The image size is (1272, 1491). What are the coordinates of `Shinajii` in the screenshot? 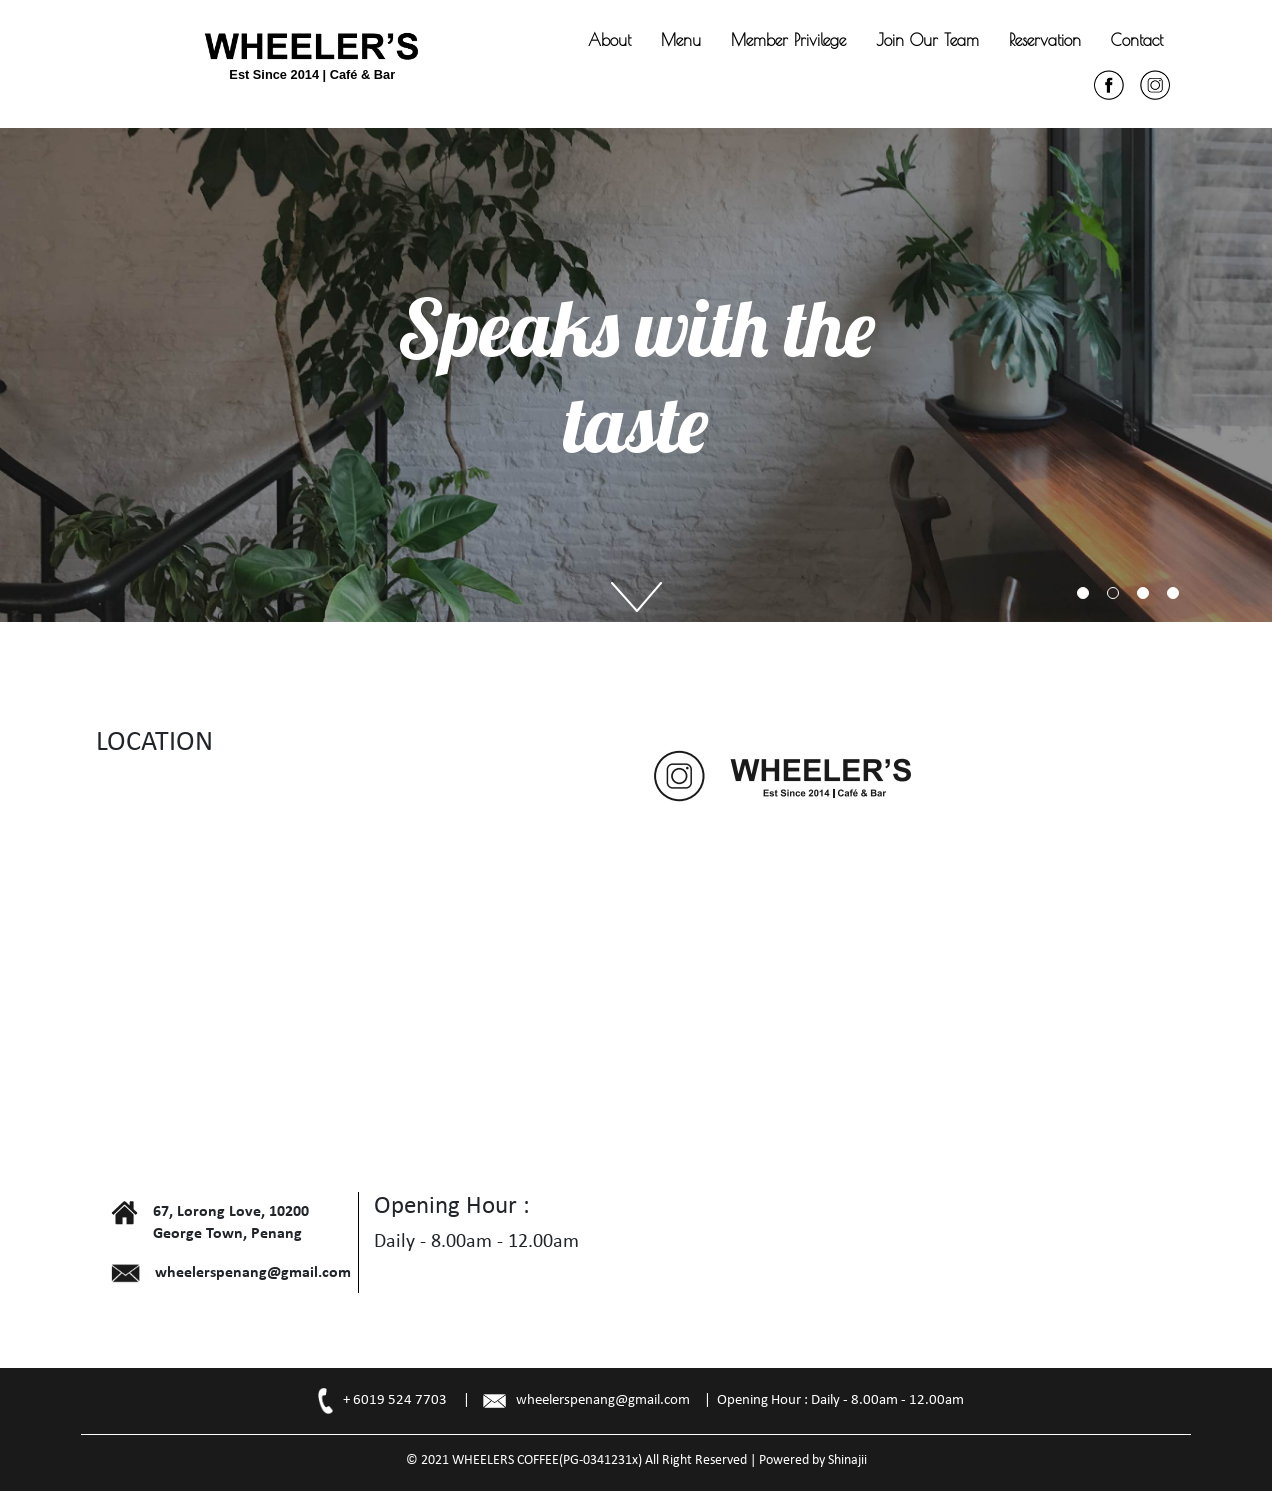 It's located at (847, 1460).